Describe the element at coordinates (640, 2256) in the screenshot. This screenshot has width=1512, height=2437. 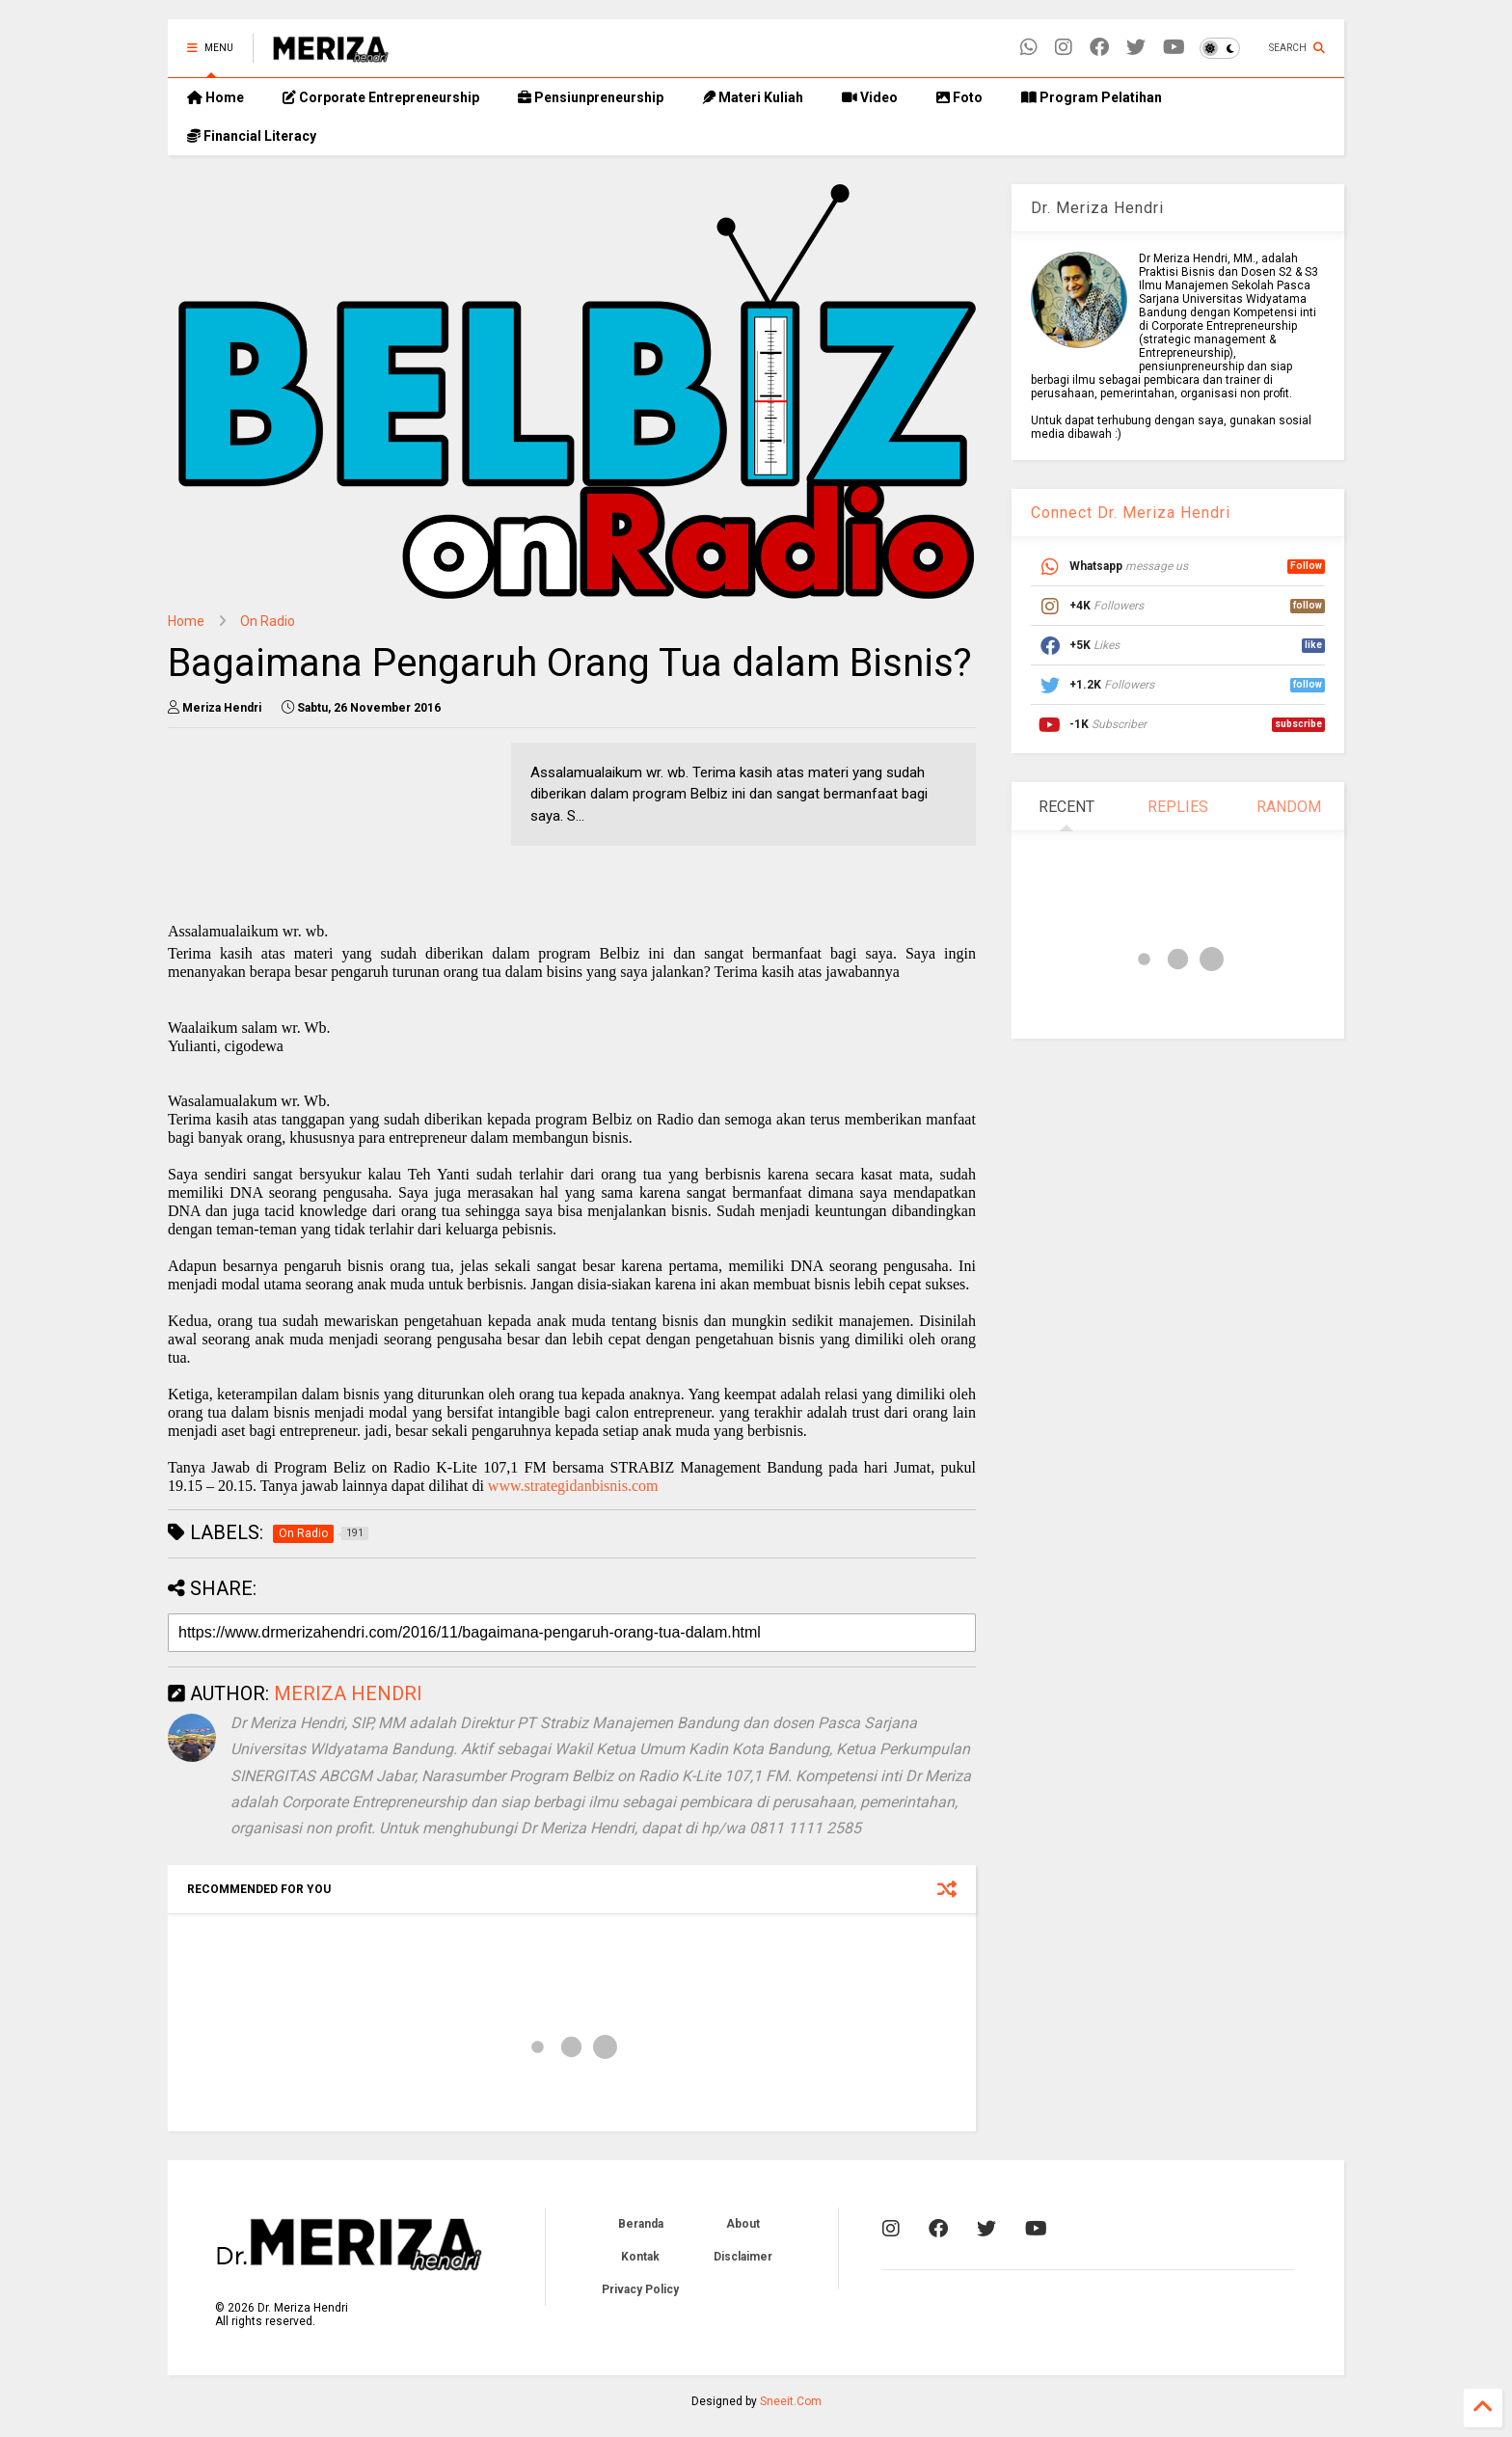
I see `Kontak` at that location.